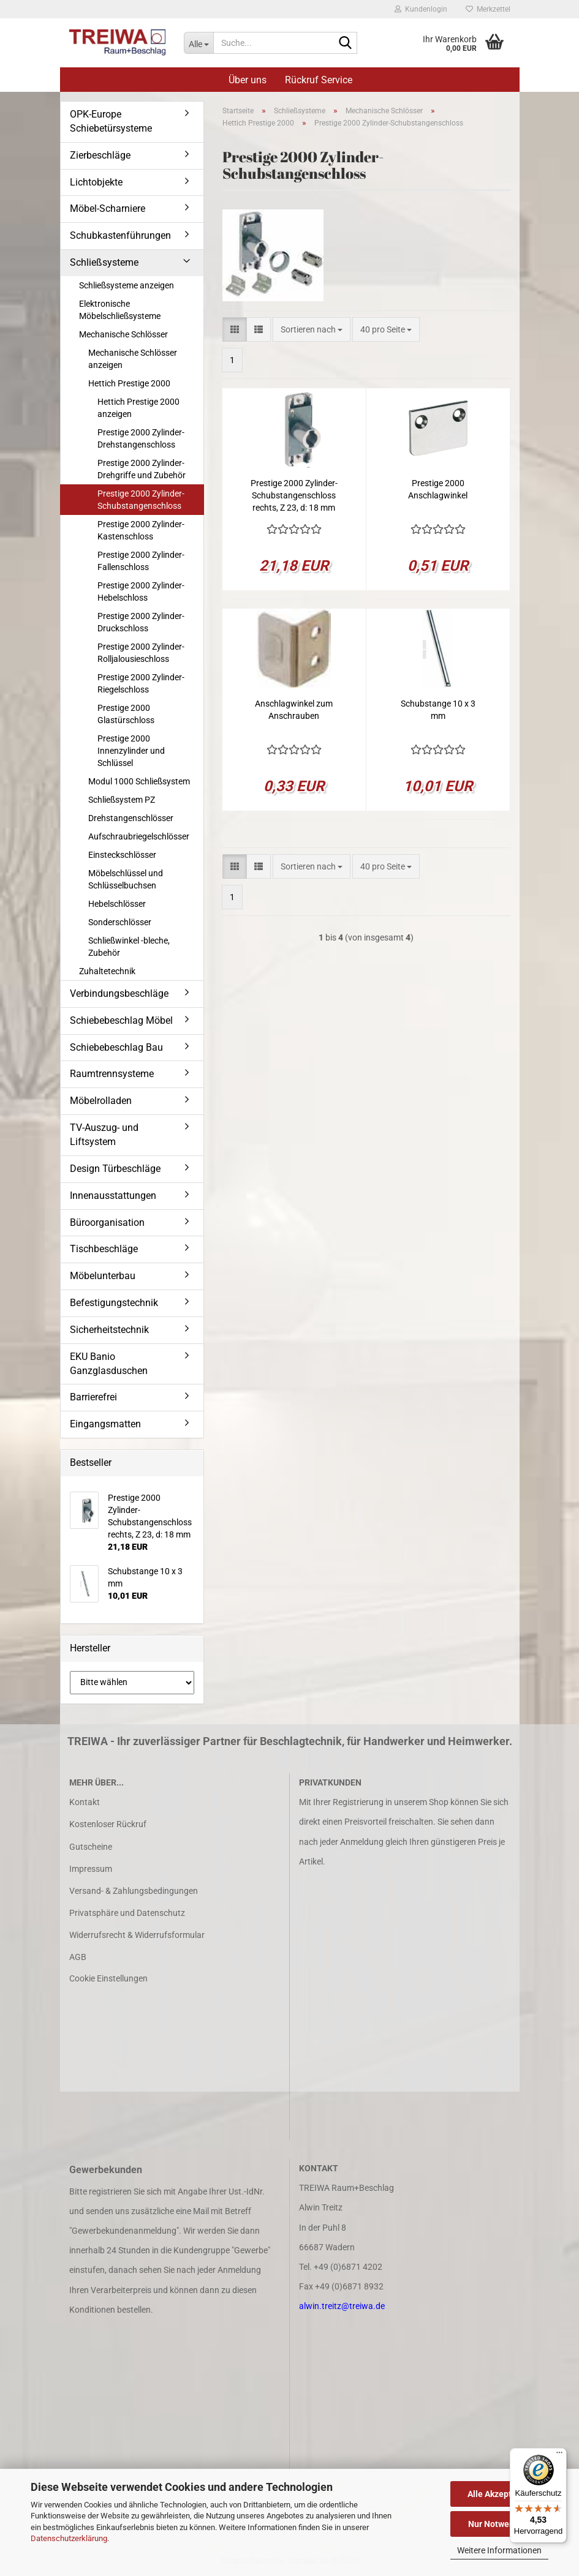 Image resolution: width=579 pixels, height=2576 pixels. Describe the element at coordinates (438, 710) in the screenshot. I see `Schubstange 10 x 3 mm` at that location.